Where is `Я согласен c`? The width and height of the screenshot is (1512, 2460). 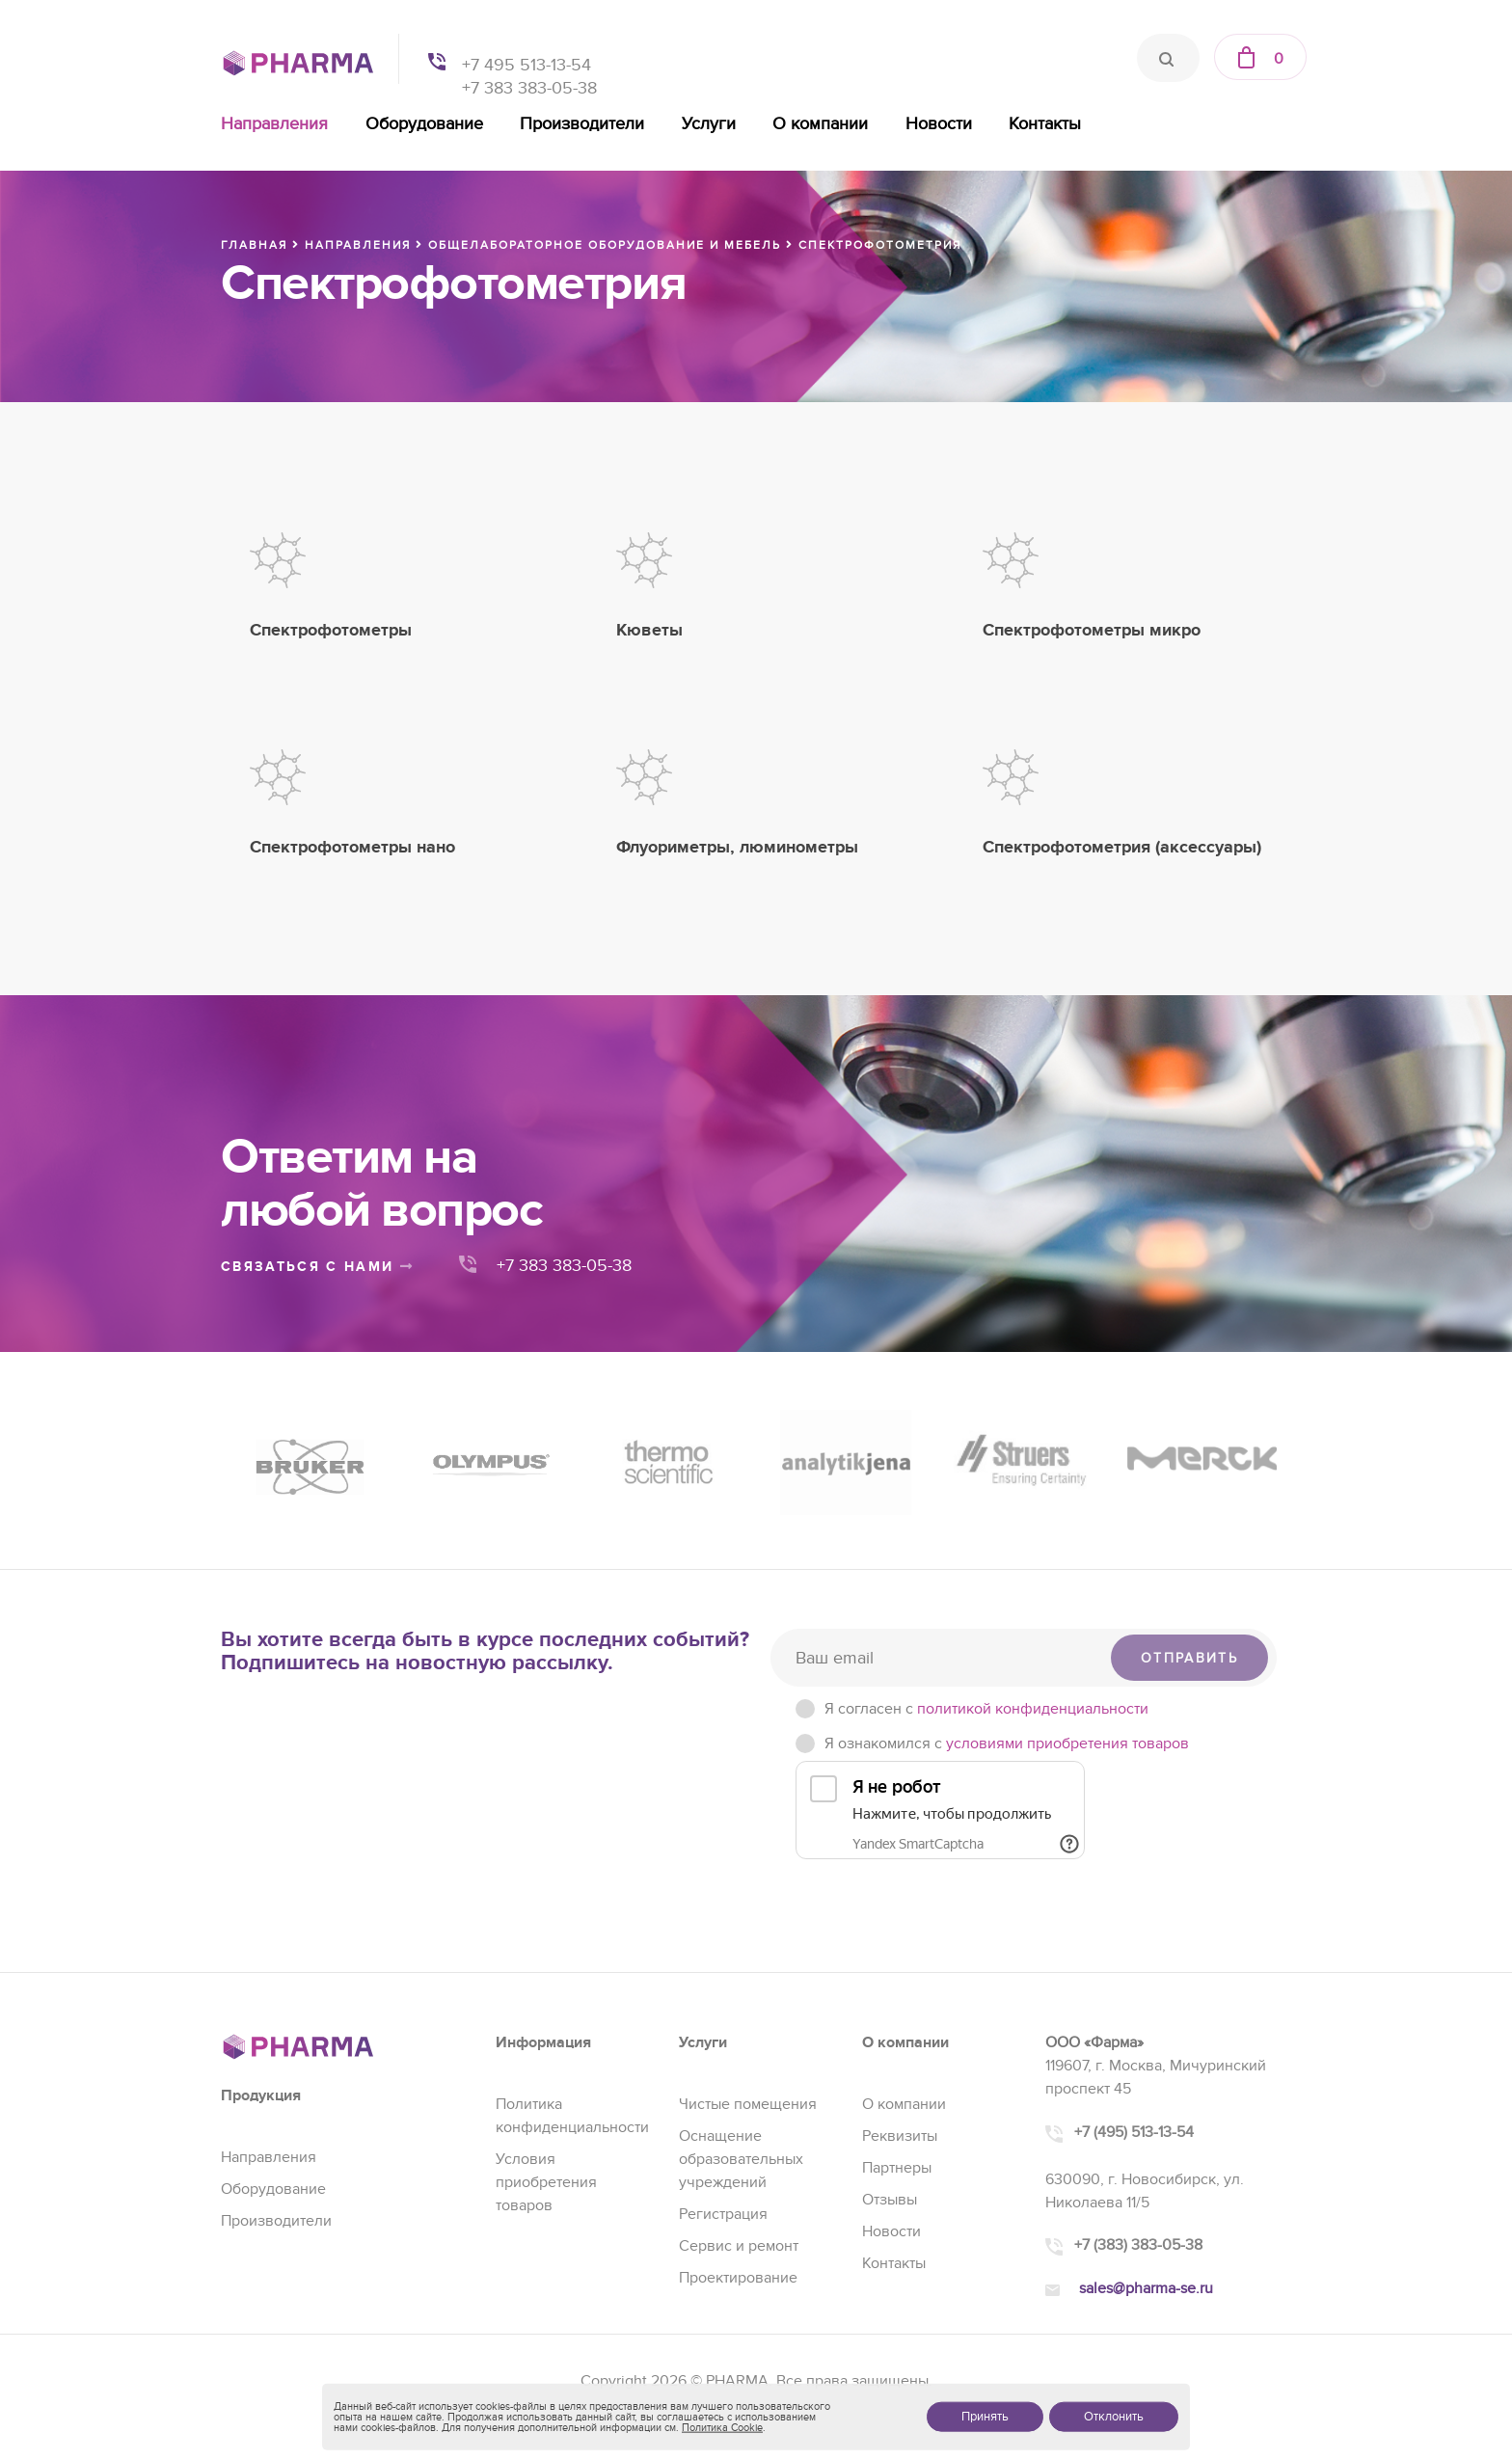
Я согласен c is located at coordinates (986, 1708).